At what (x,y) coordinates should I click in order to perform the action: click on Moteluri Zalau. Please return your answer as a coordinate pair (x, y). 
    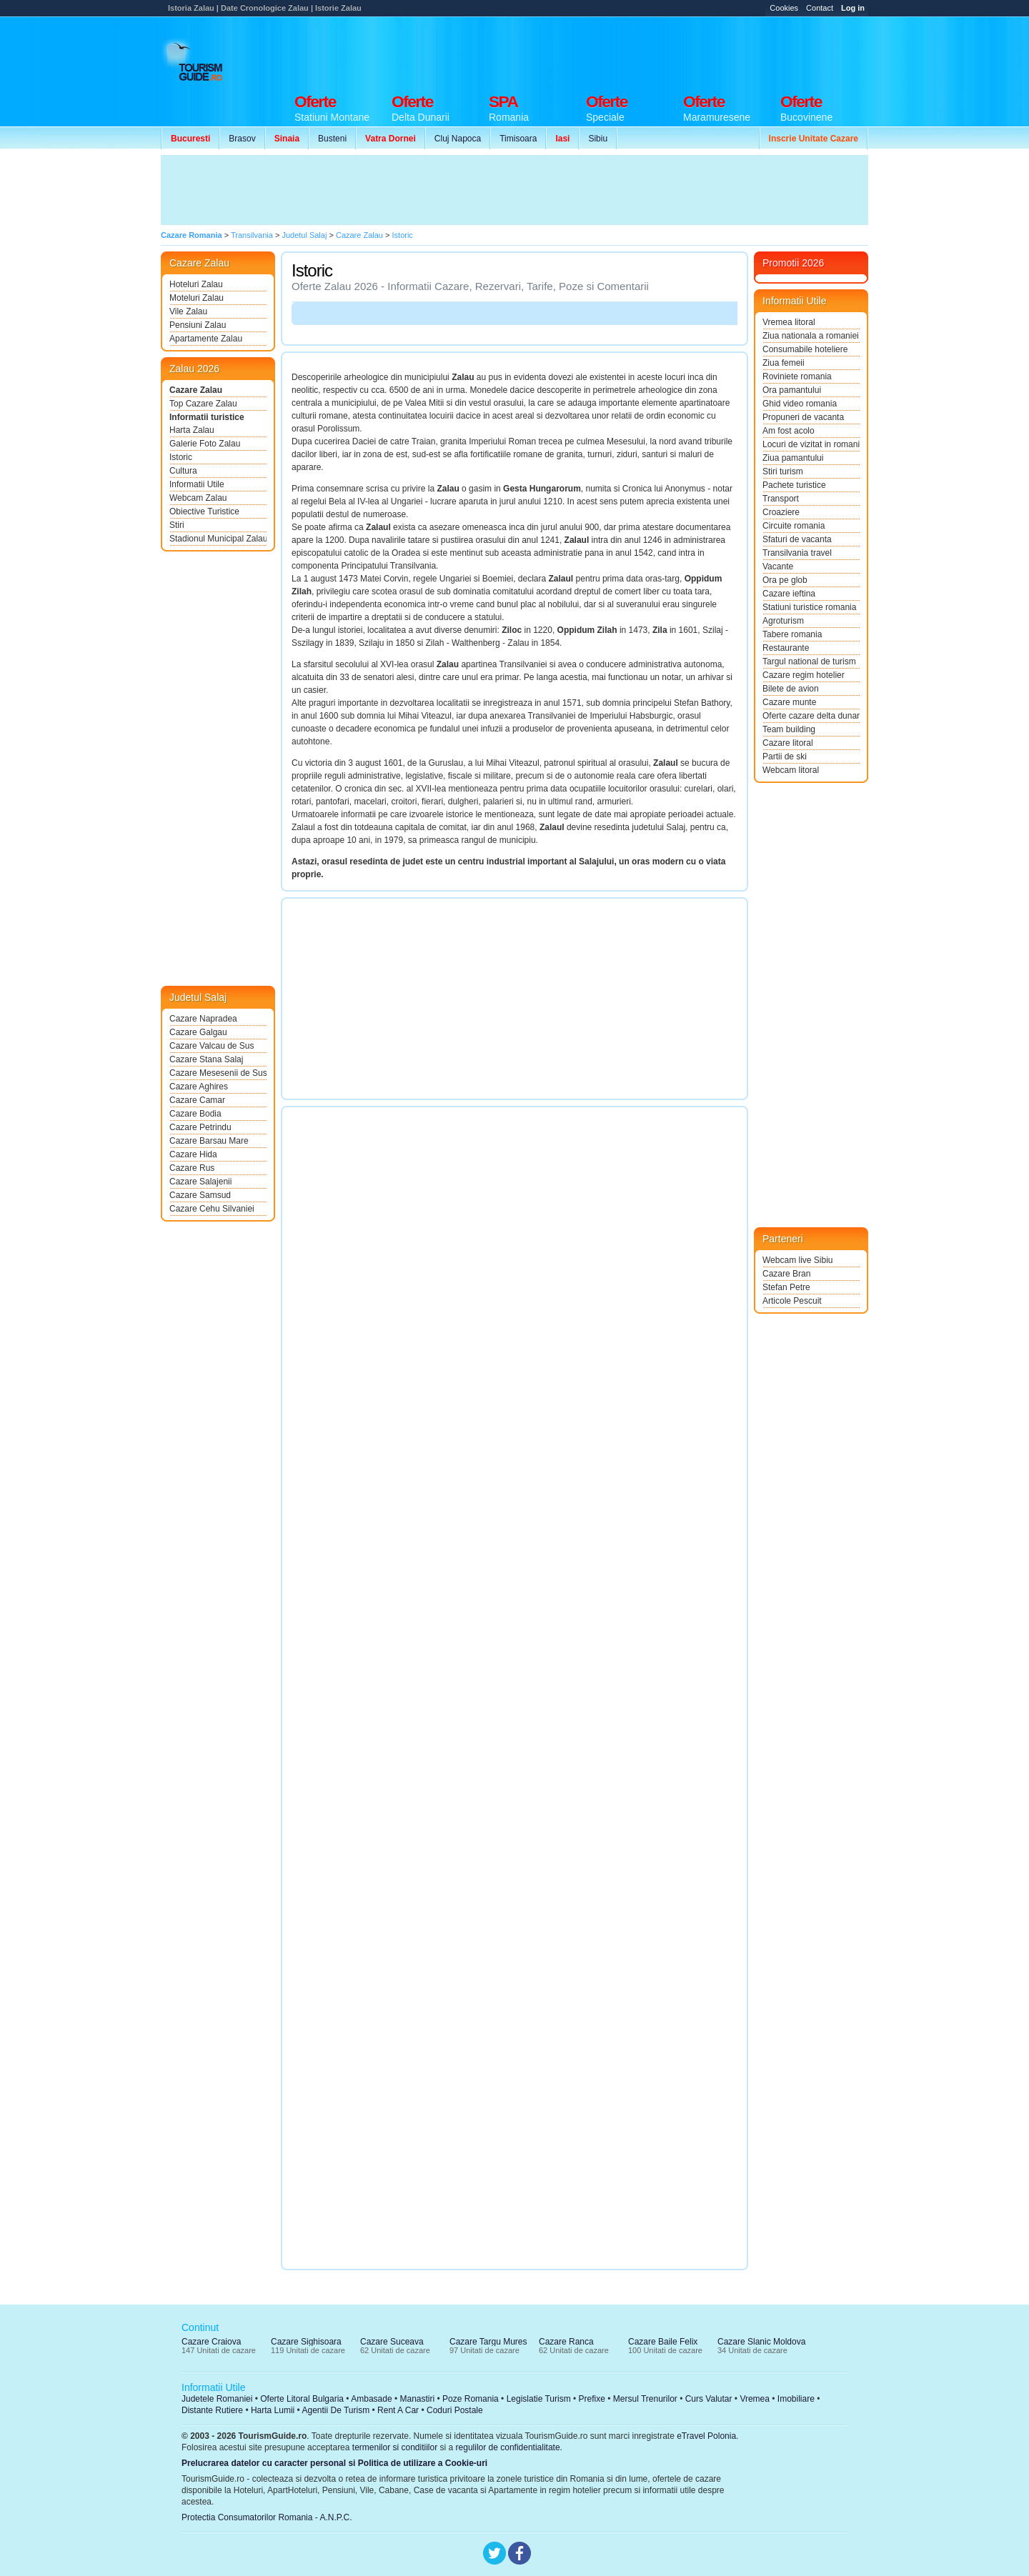
    Looking at the image, I should click on (196, 298).